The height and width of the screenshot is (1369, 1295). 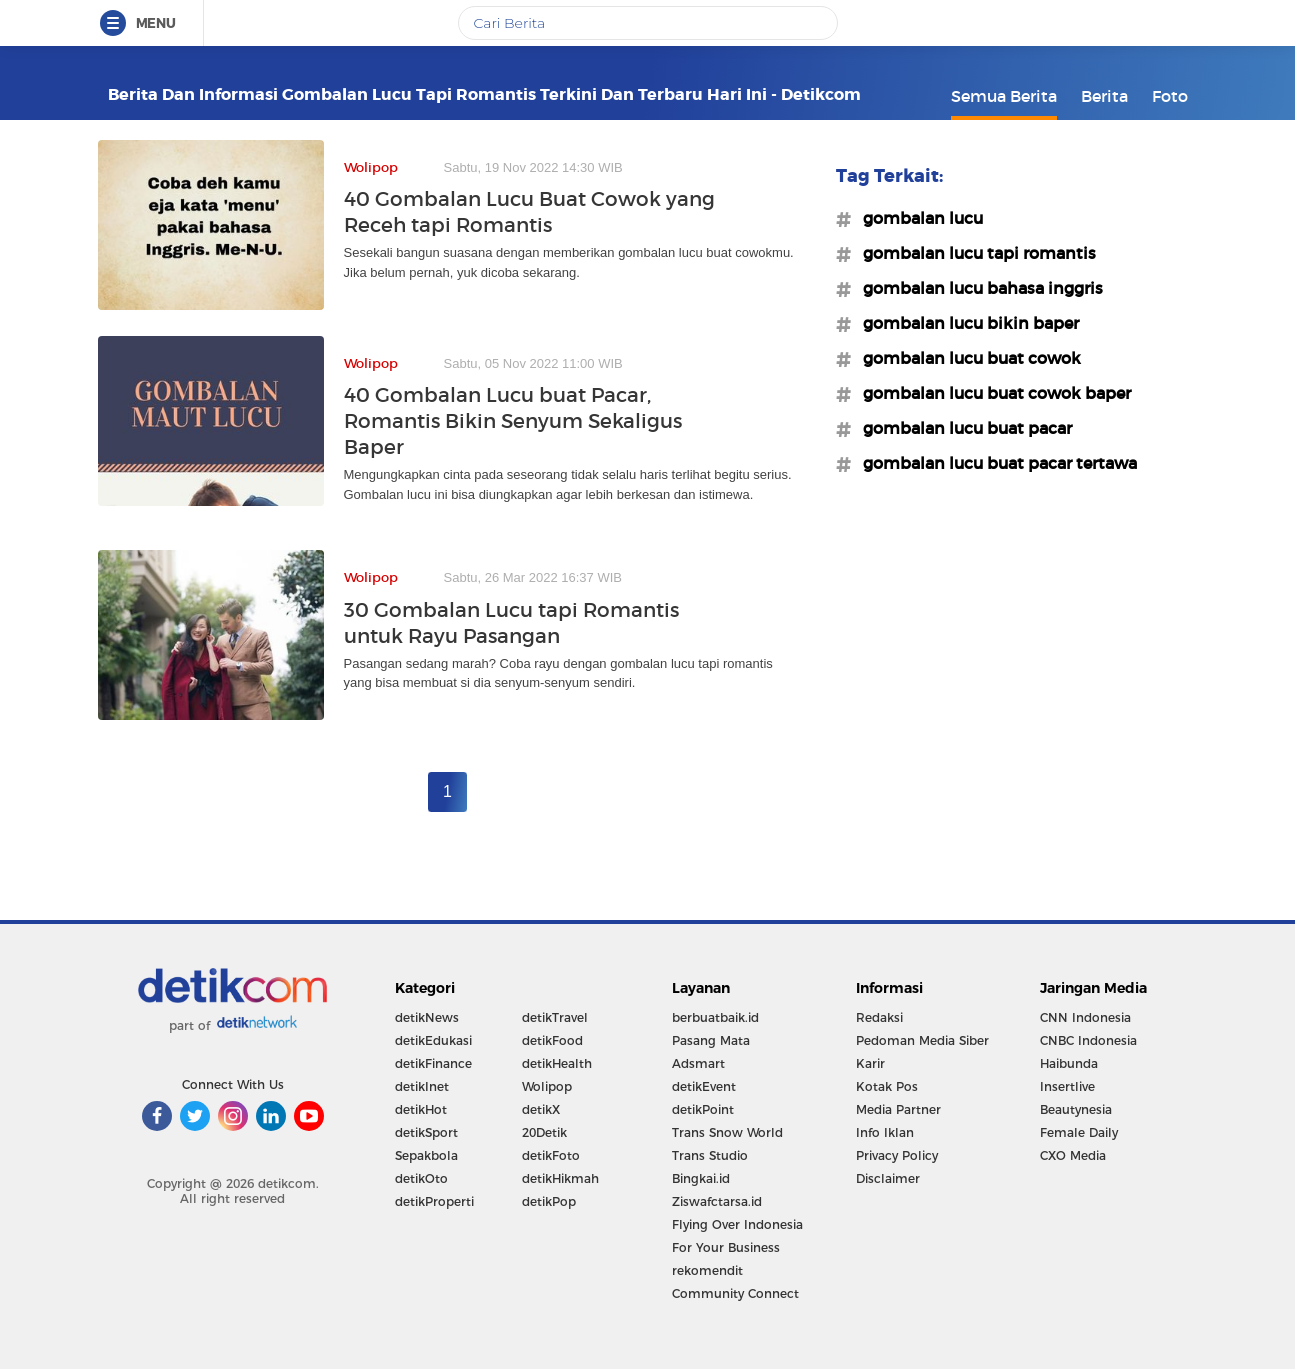 I want to click on #gombalan lucu buat pacar tertawa, so click(x=994, y=463).